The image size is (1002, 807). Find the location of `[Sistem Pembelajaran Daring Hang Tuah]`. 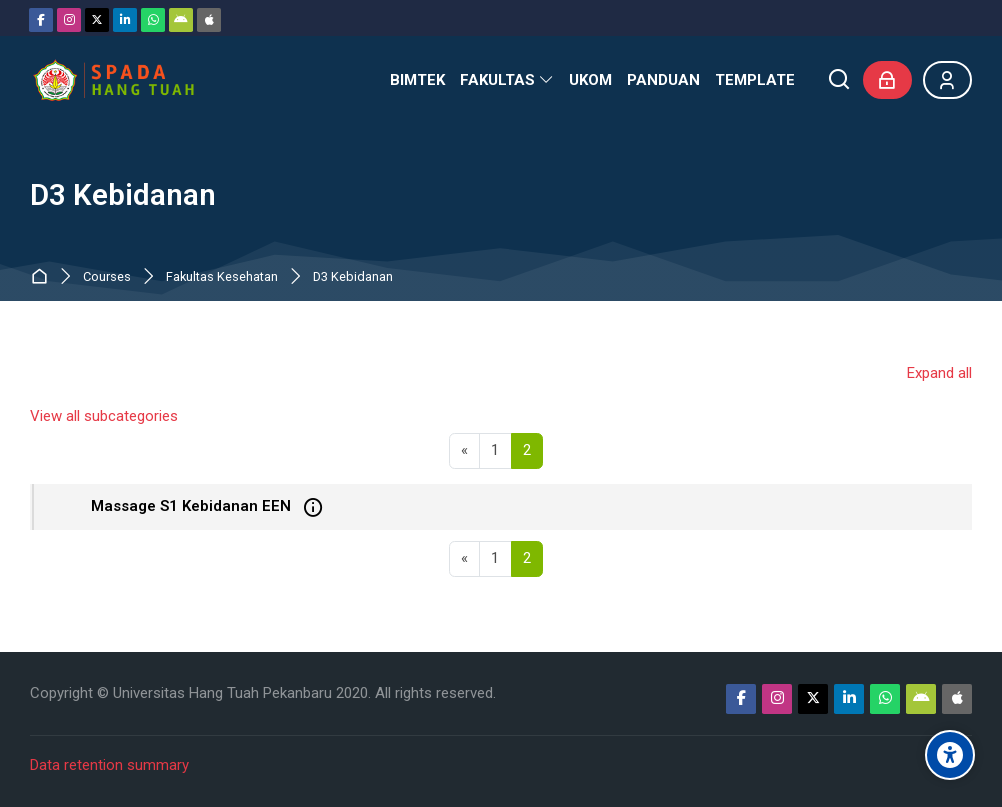

[Sistem Pembelajaran Daring Hang Tuah] is located at coordinates (113, 80).